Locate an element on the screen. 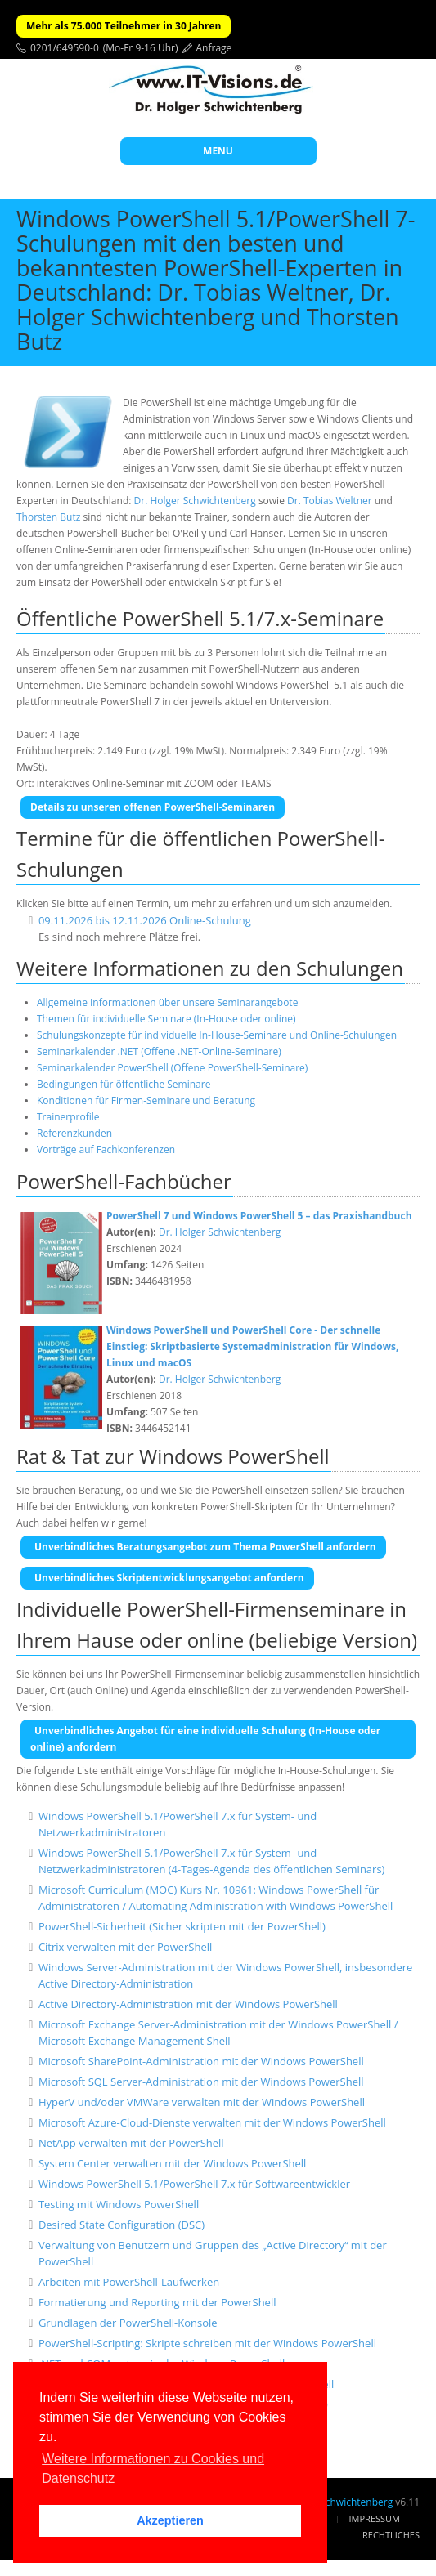  Formatierung und Reporting mit der PowerShell is located at coordinates (157, 2302).